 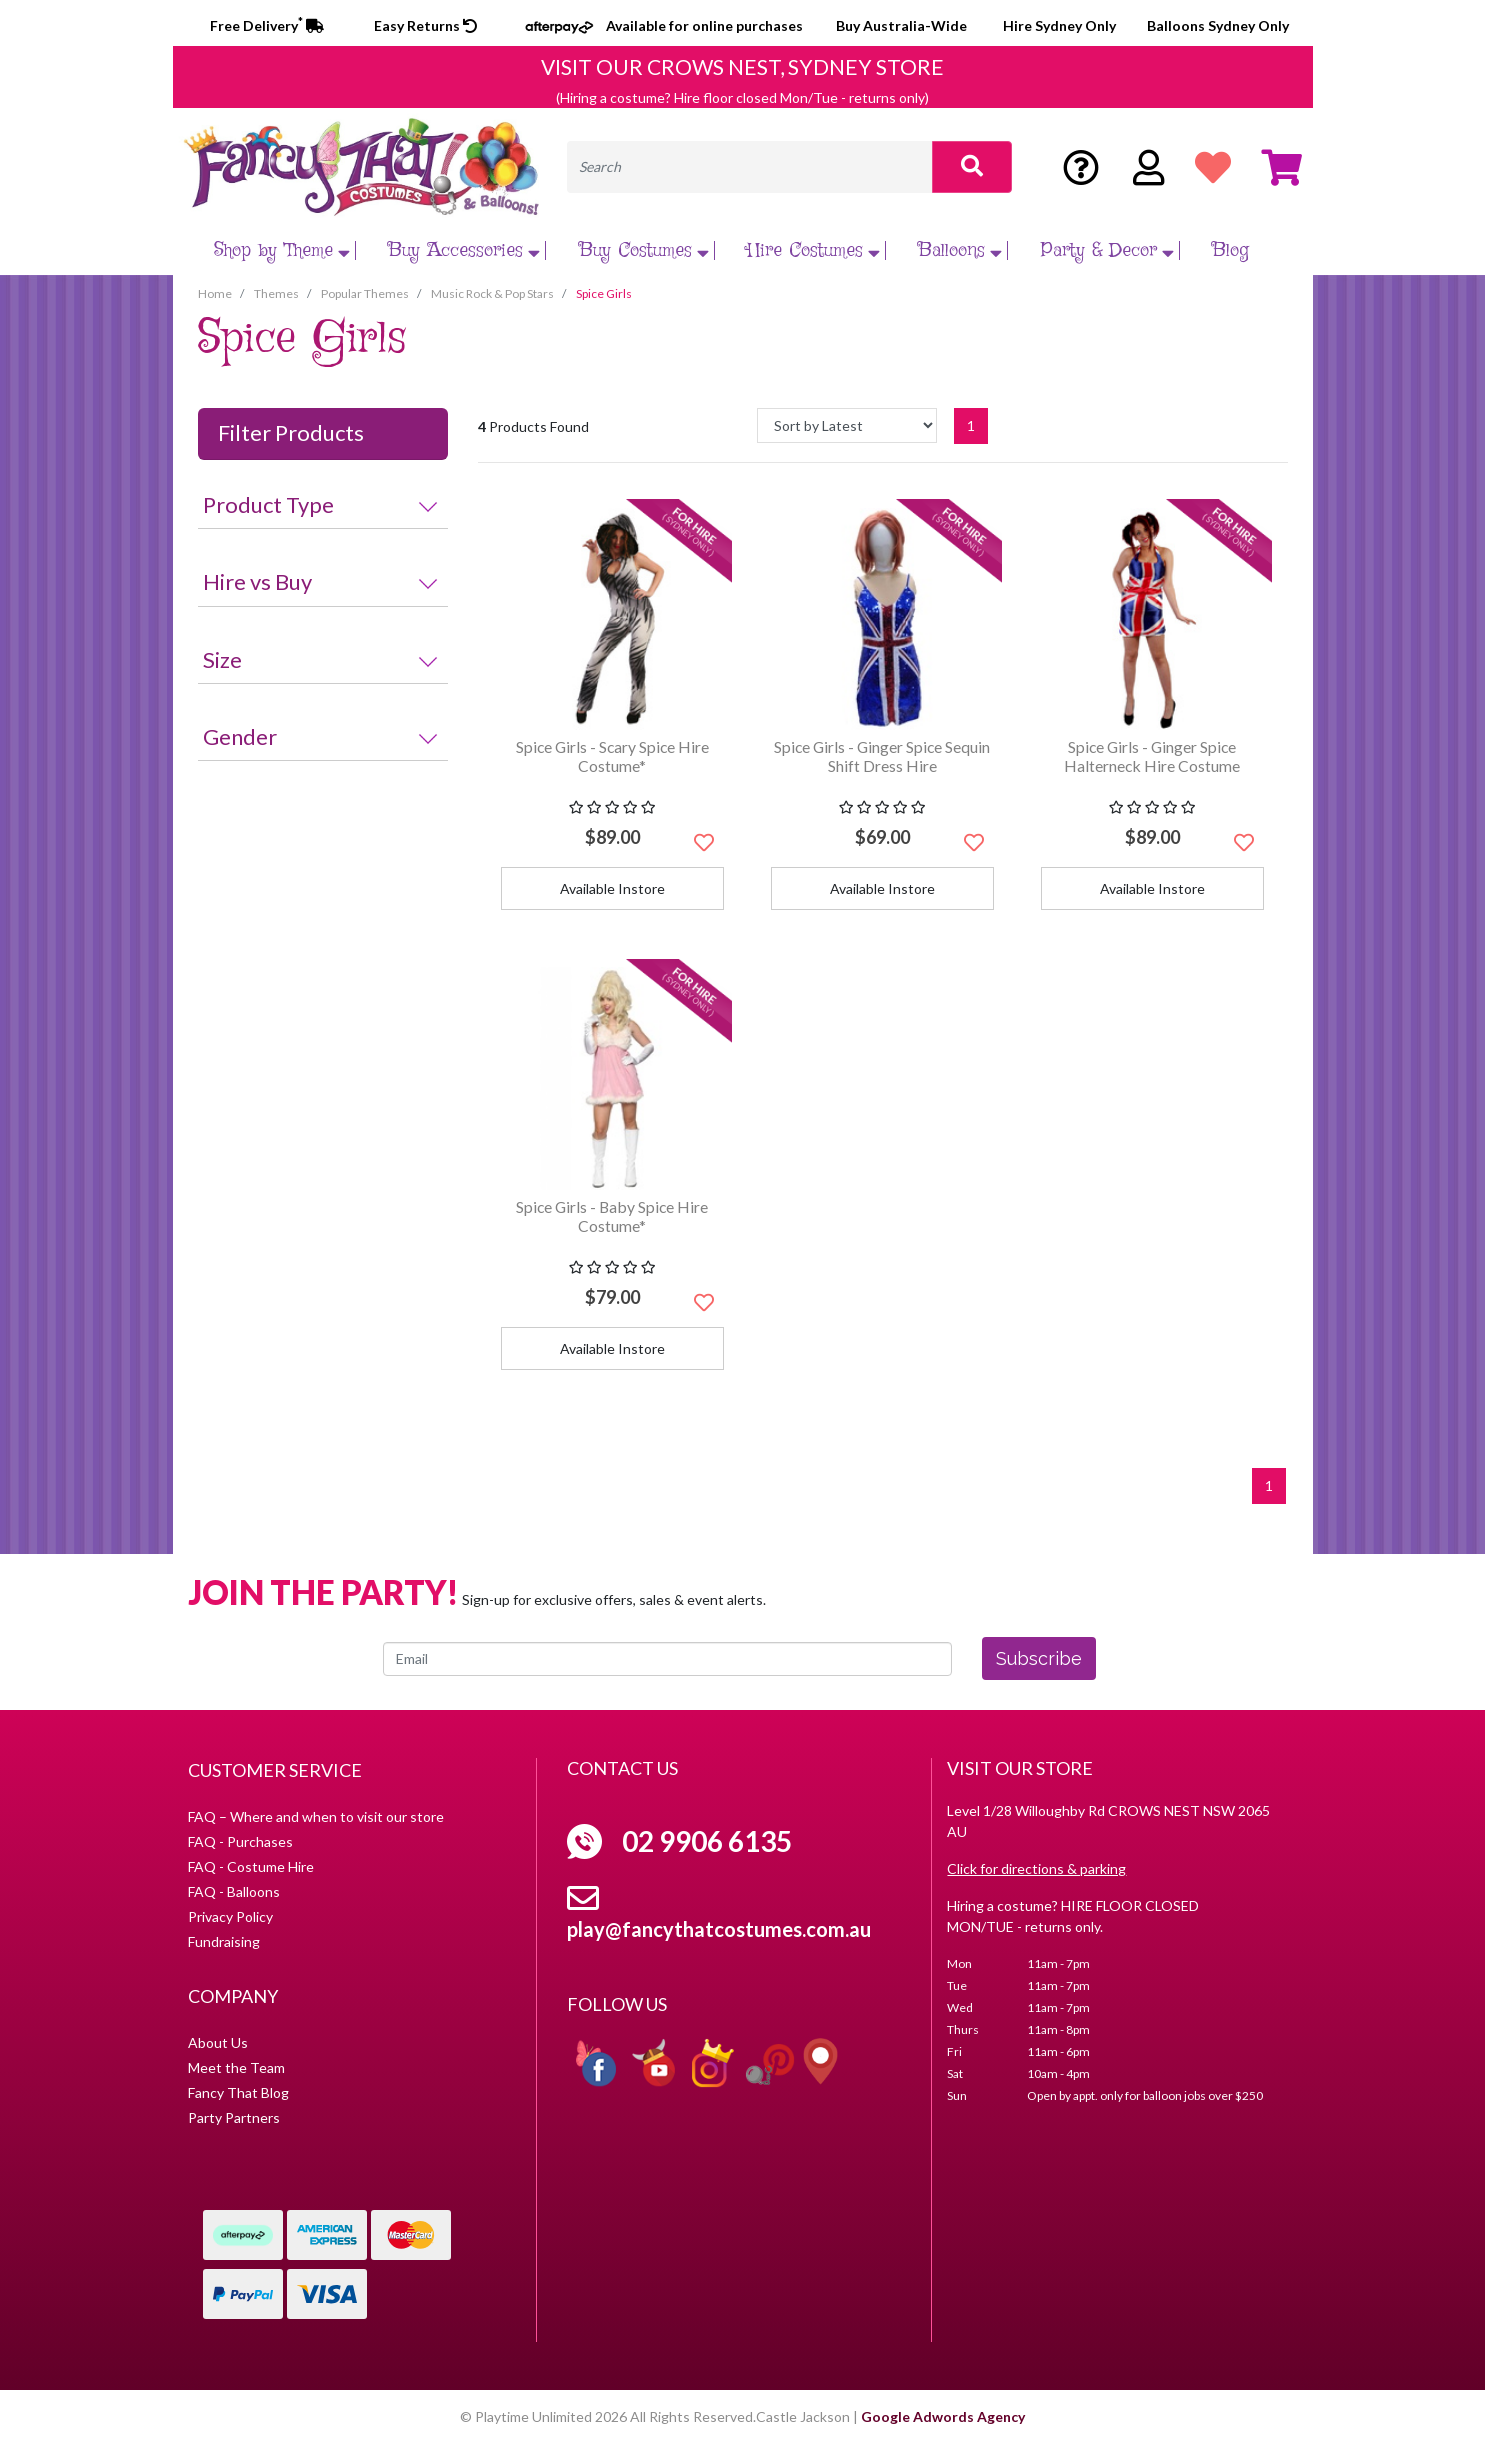 What do you see at coordinates (1036, 1868) in the screenshot?
I see `Click for directions & parking` at bounding box center [1036, 1868].